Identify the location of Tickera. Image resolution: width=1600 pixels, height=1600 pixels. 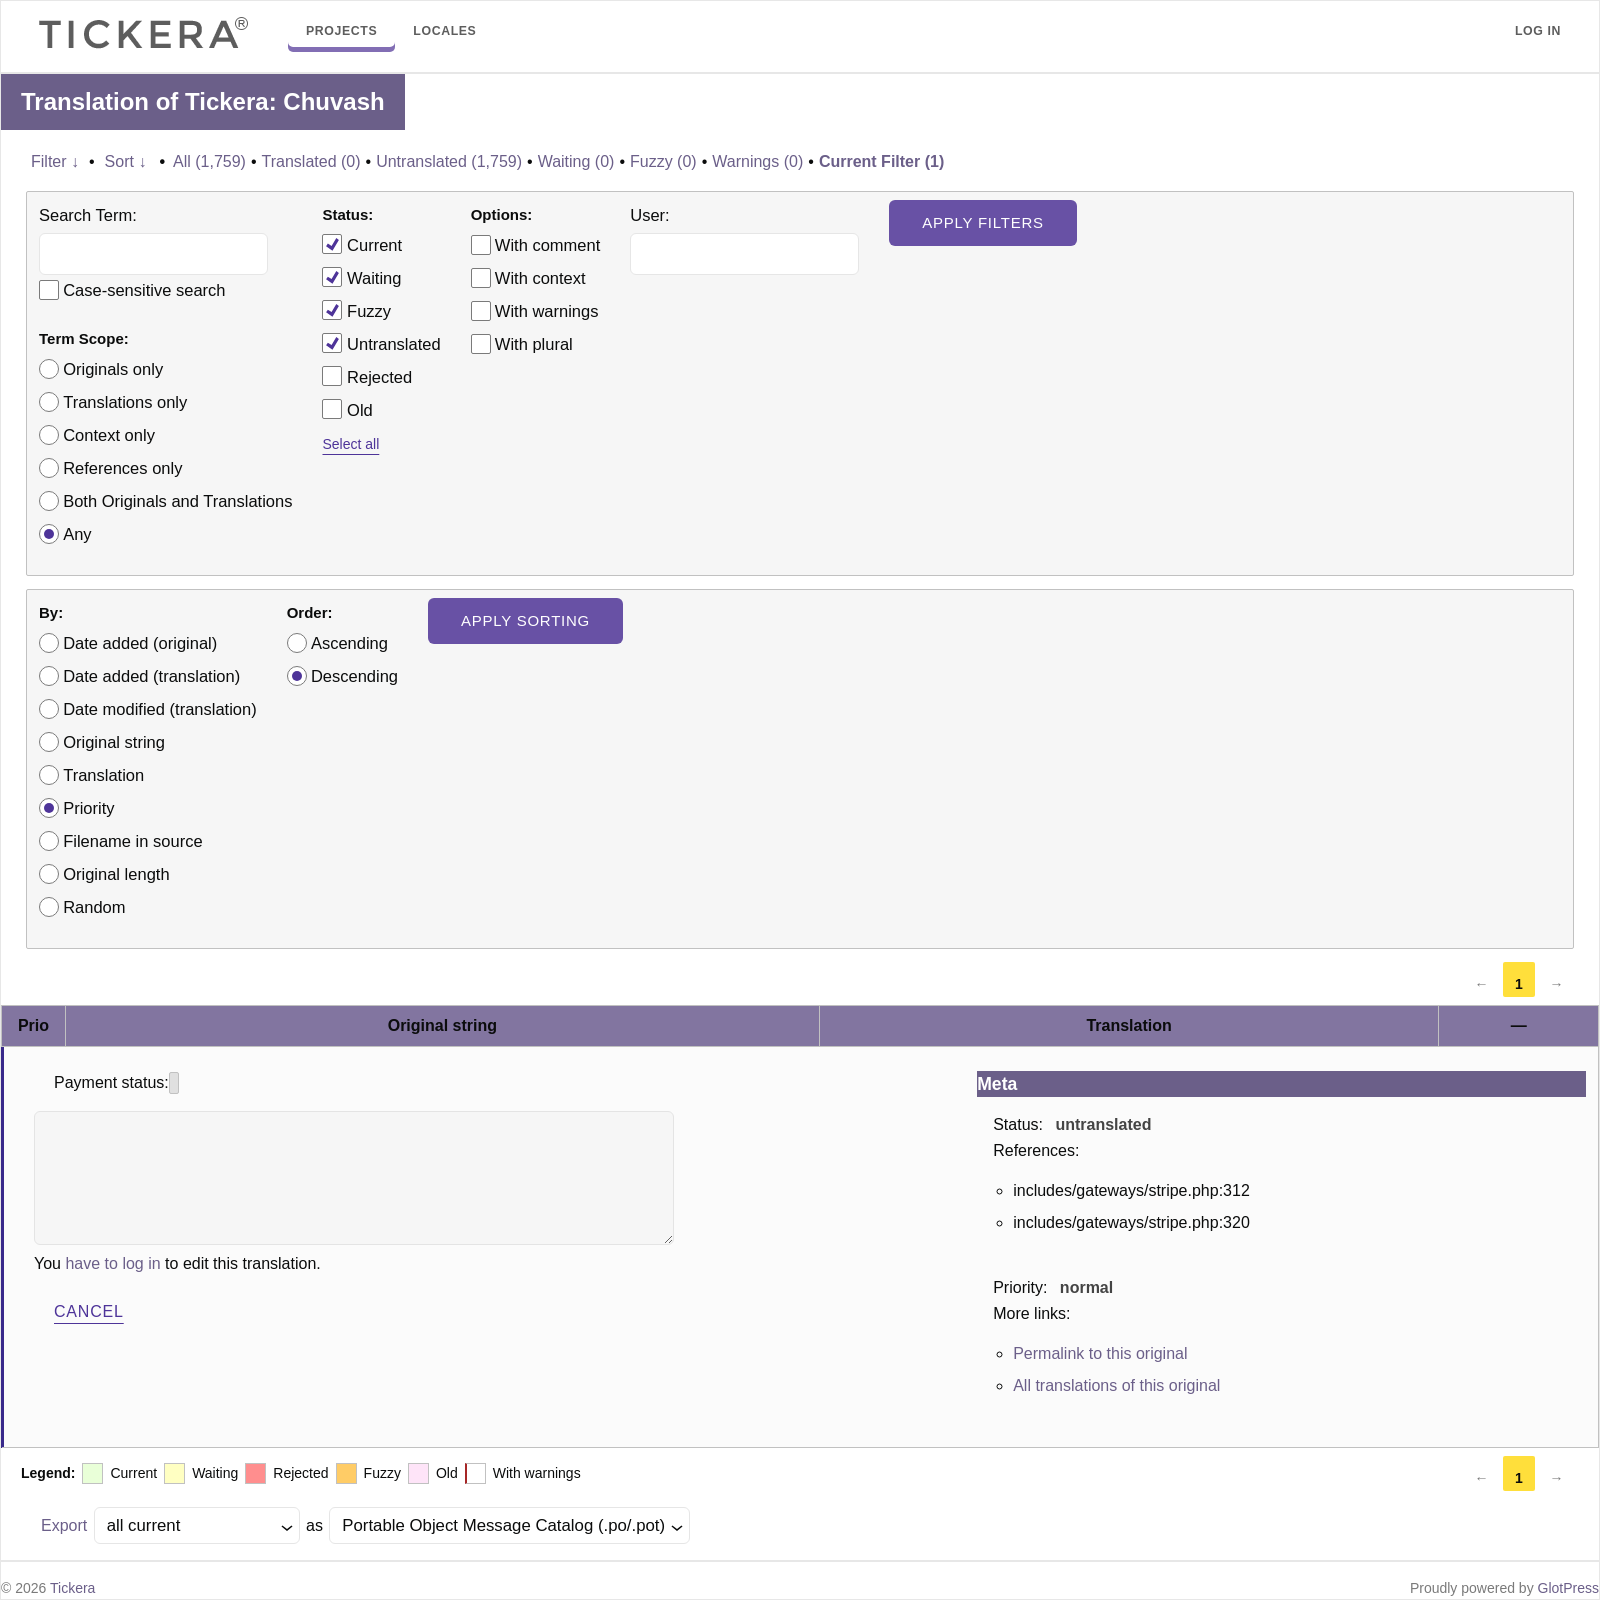
(72, 1588).